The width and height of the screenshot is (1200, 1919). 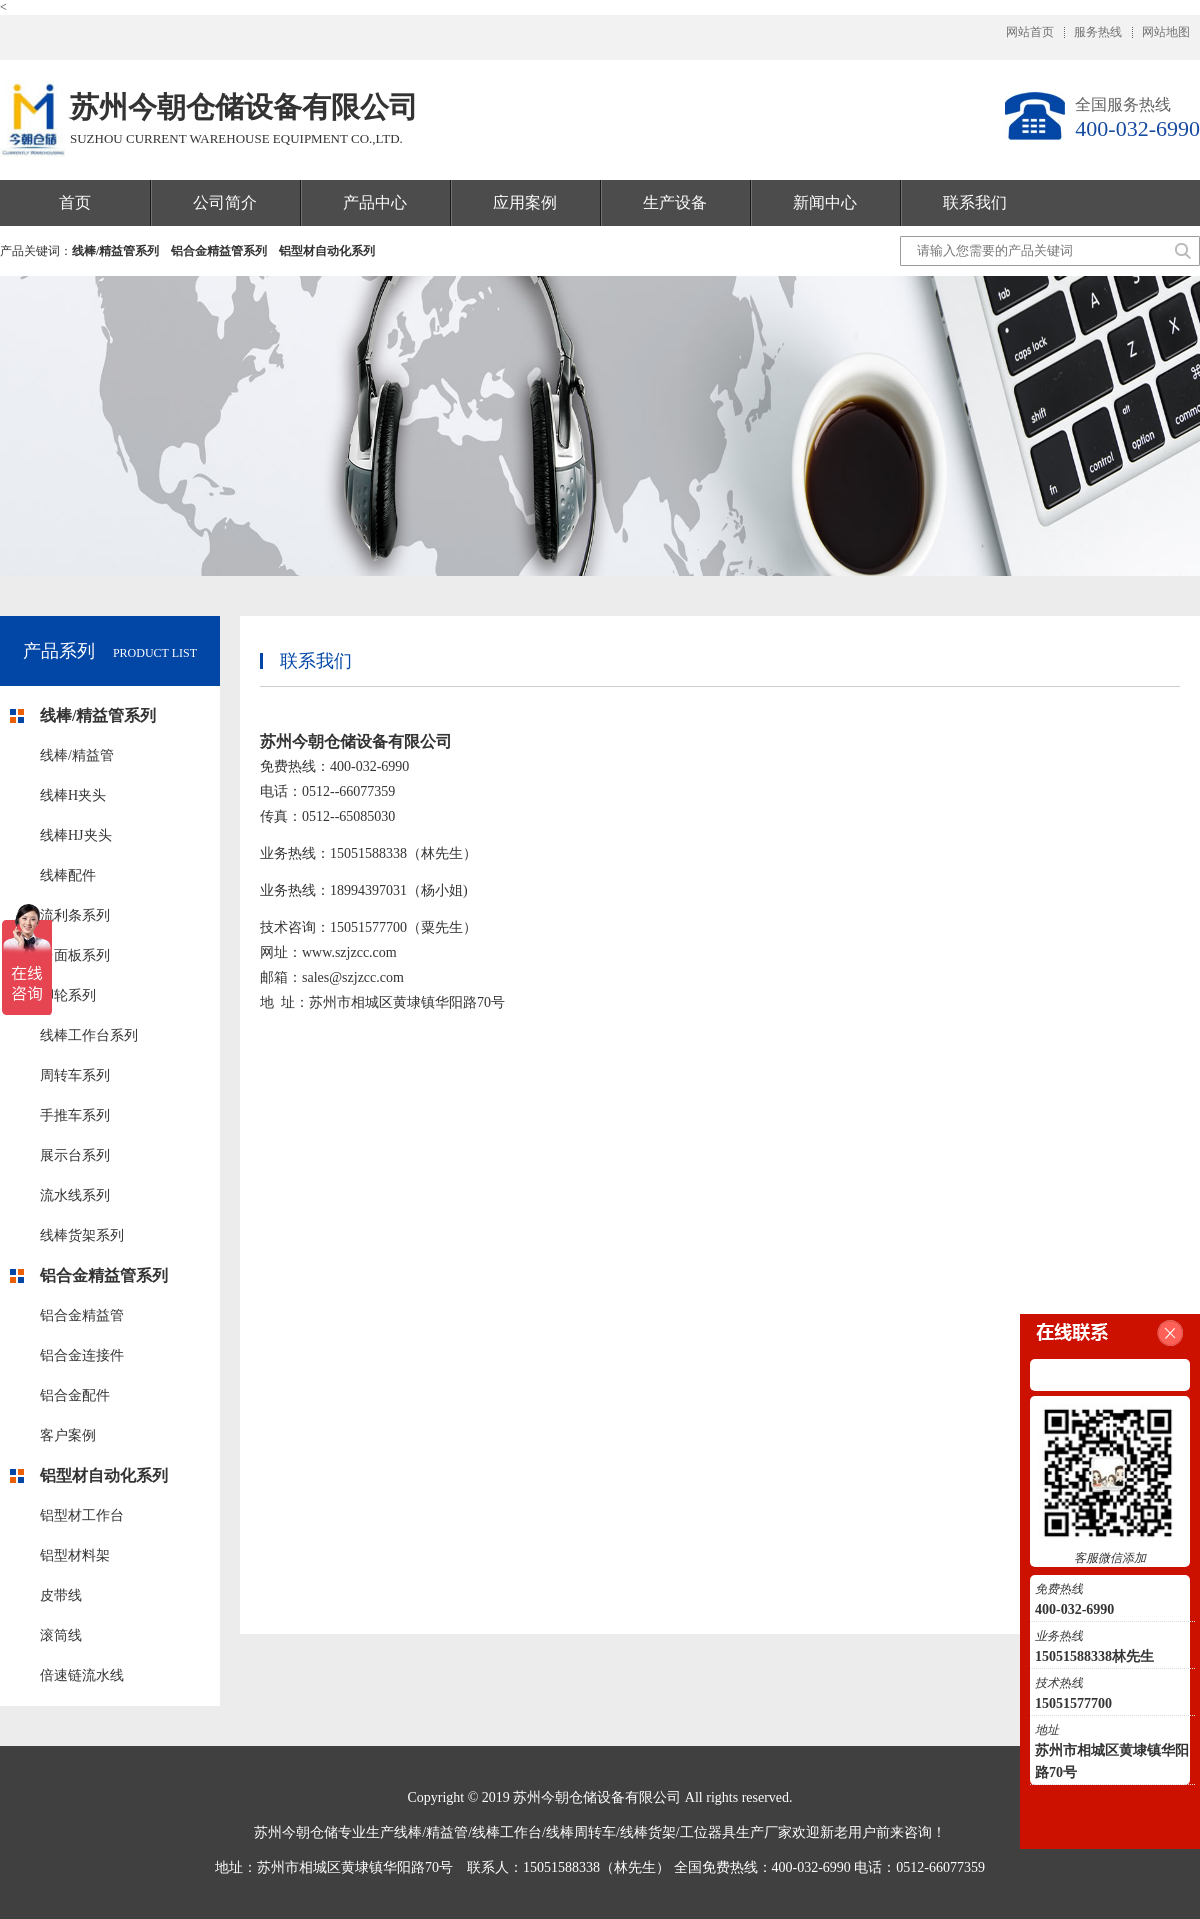 I want to click on 公司简介, so click(x=225, y=202).